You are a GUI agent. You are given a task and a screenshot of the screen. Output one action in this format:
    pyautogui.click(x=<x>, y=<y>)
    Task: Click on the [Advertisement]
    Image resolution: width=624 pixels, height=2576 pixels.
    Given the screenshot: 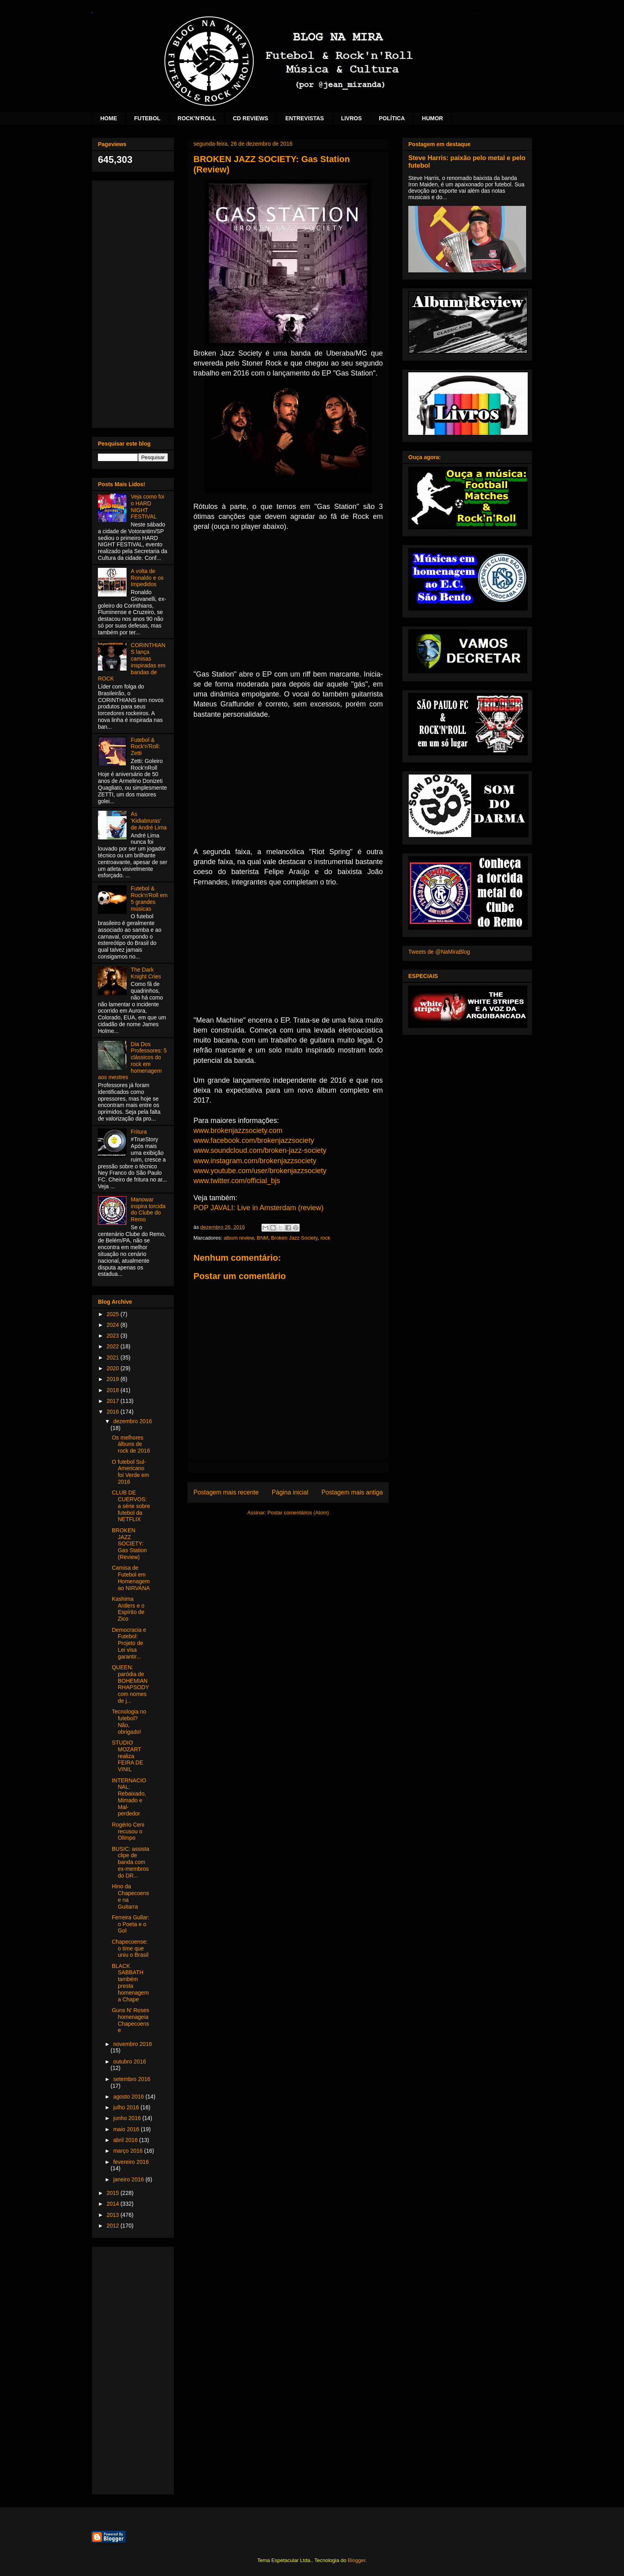 What is the action you would take?
    pyautogui.click(x=133, y=302)
    